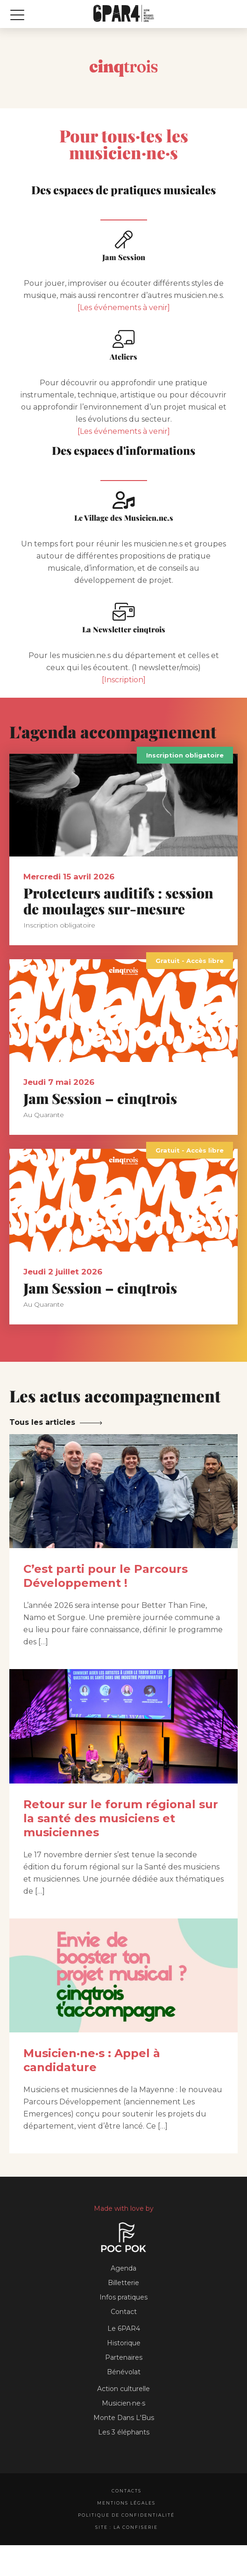 The image size is (247, 2576). What do you see at coordinates (123, 2328) in the screenshot?
I see `Le 6PAR4` at bounding box center [123, 2328].